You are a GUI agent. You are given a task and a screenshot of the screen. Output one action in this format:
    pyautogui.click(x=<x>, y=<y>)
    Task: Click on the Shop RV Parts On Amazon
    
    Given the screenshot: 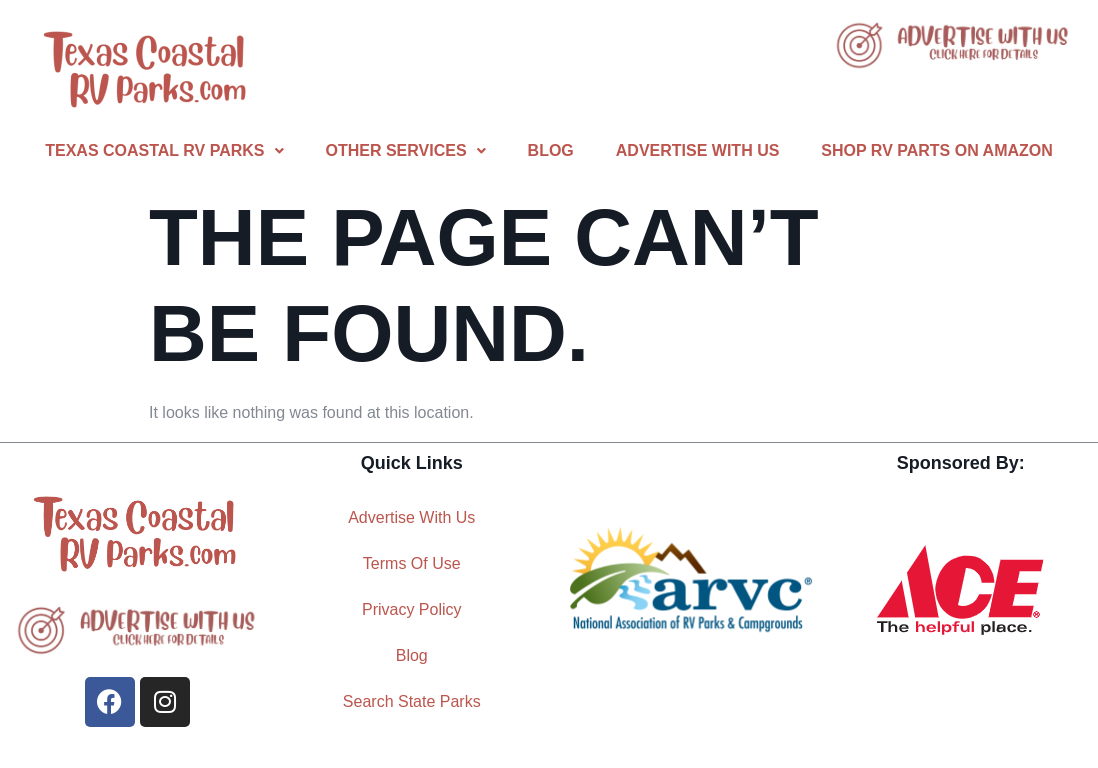 What is the action you would take?
    pyautogui.click(x=936, y=150)
    